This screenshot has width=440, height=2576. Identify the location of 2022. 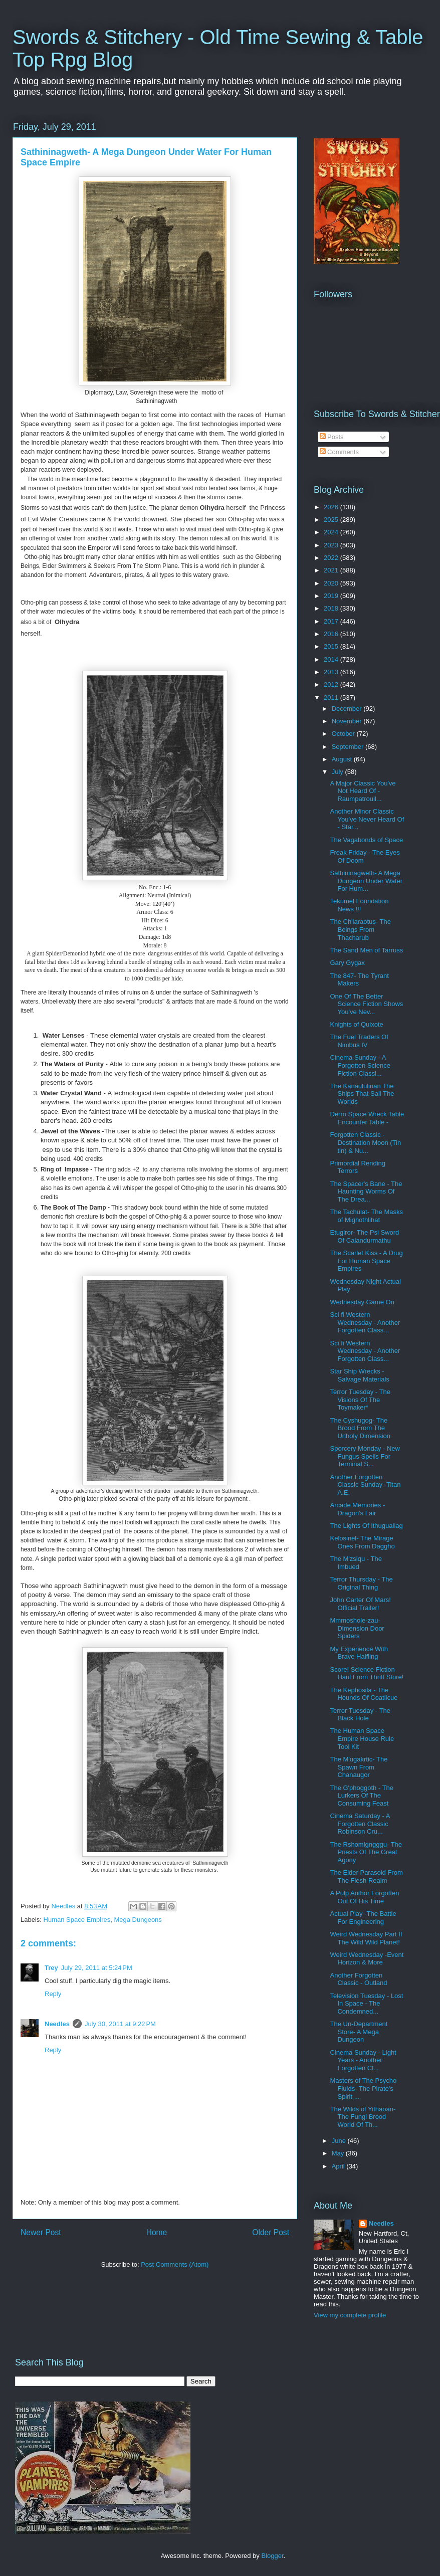
(332, 557).